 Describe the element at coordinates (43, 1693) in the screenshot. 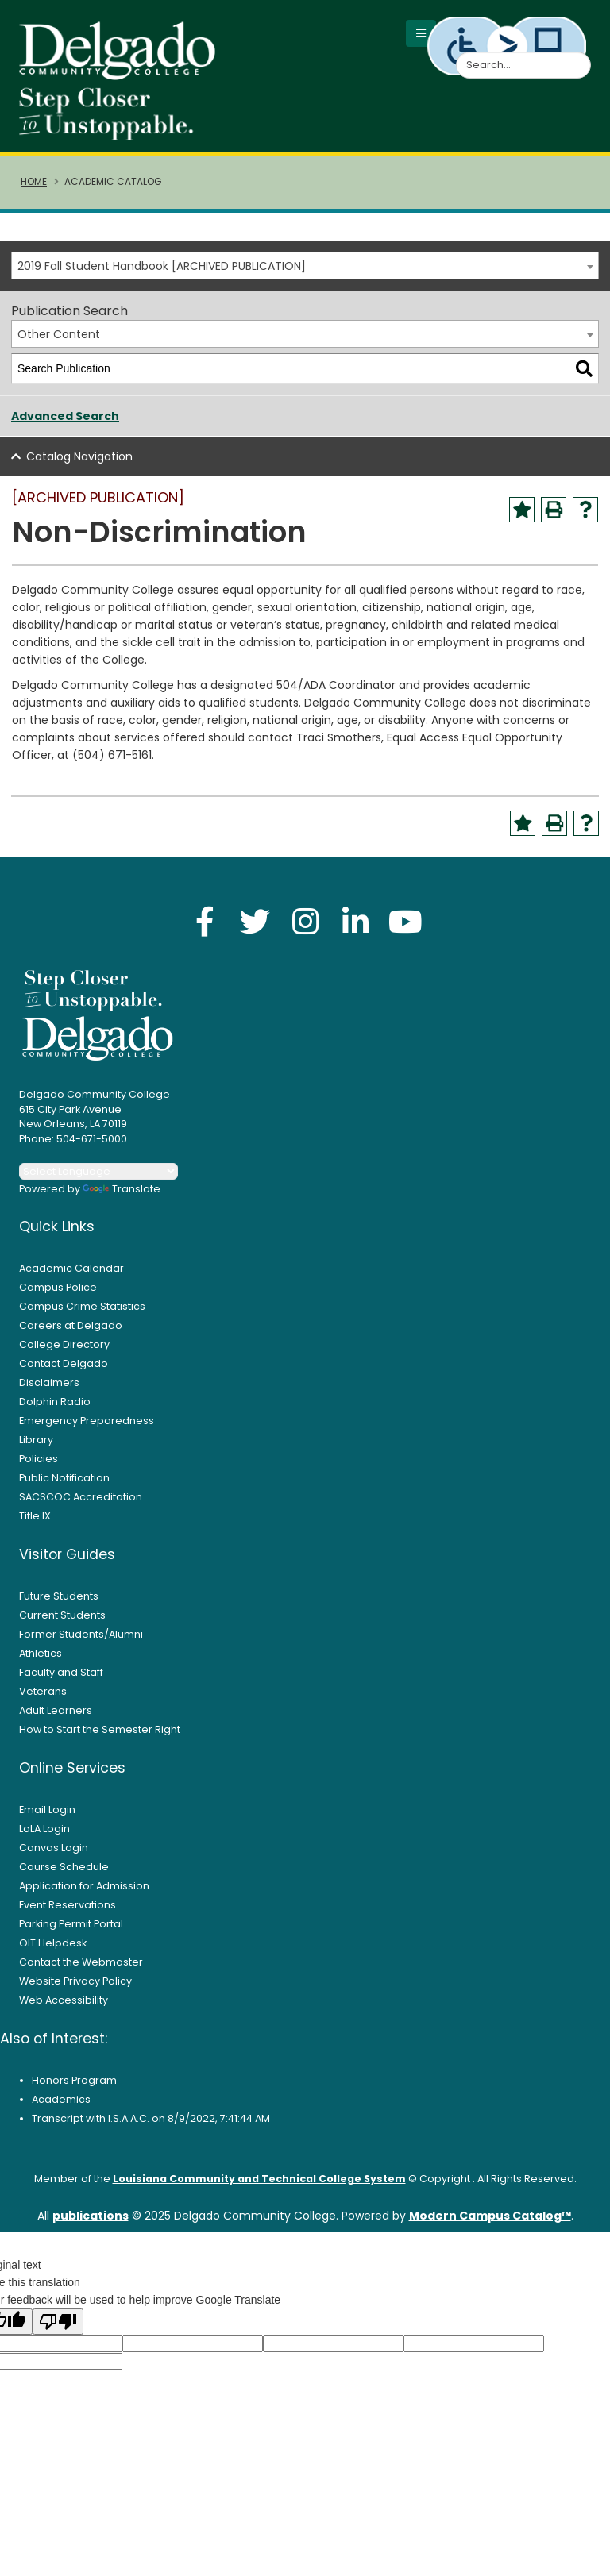

I see `Veterans` at that location.